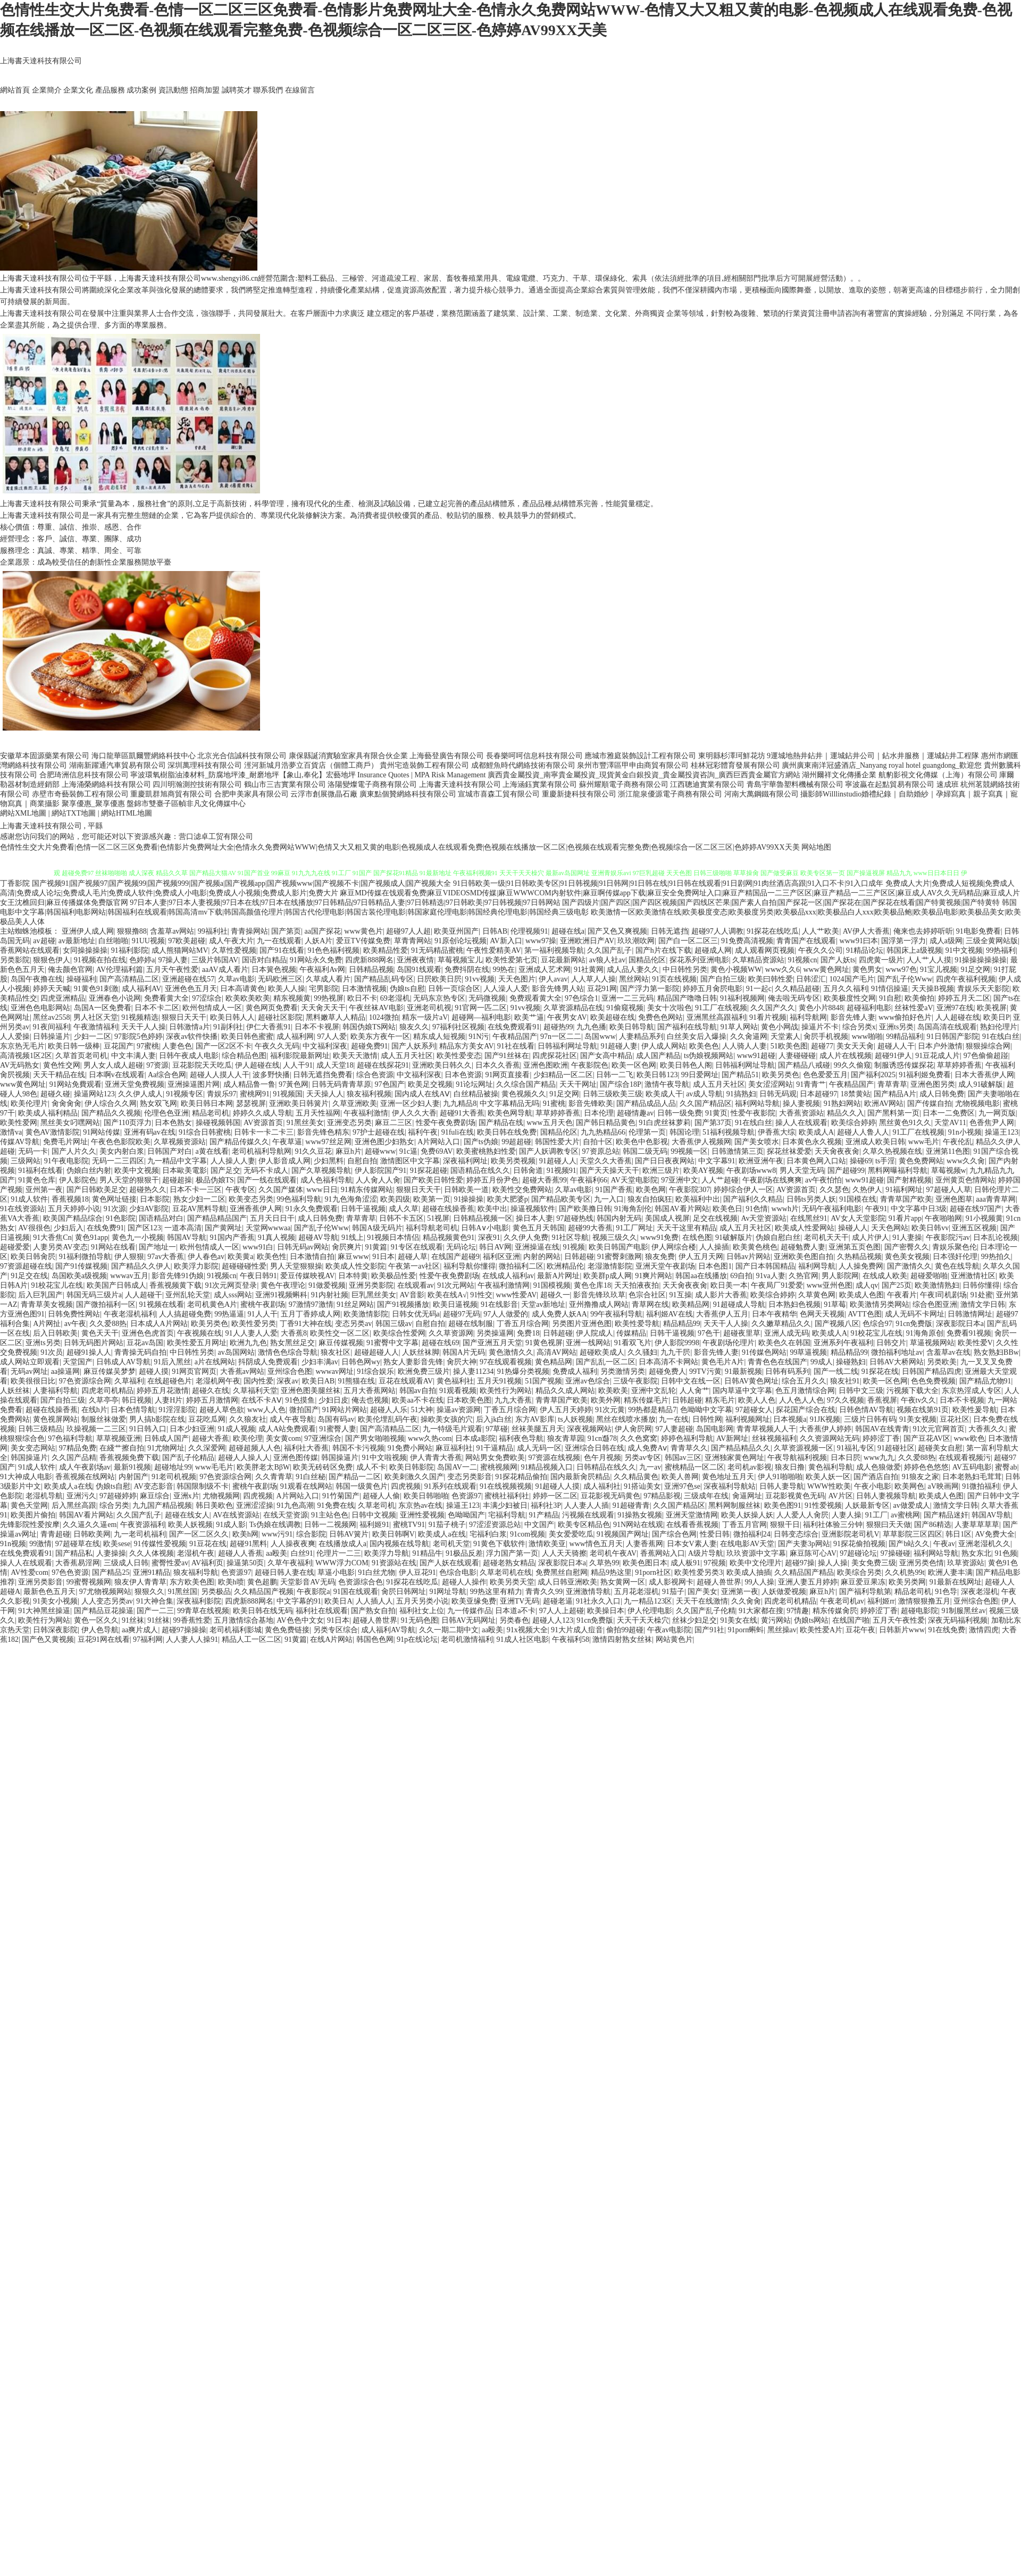 The width and height of the screenshot is (1021, 2576). I want to click on 白丝精品被操, so click(476, 1094).